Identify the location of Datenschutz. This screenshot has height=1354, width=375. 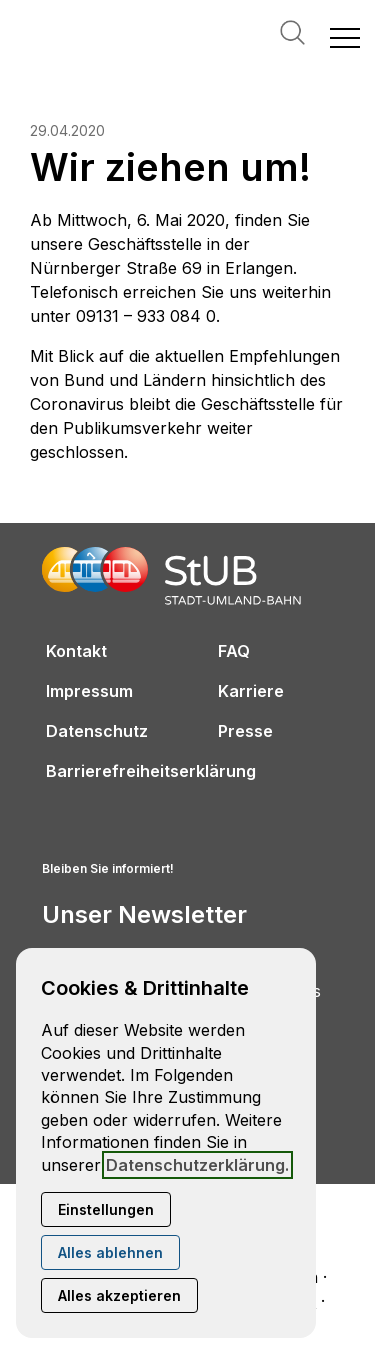
(97, 731).